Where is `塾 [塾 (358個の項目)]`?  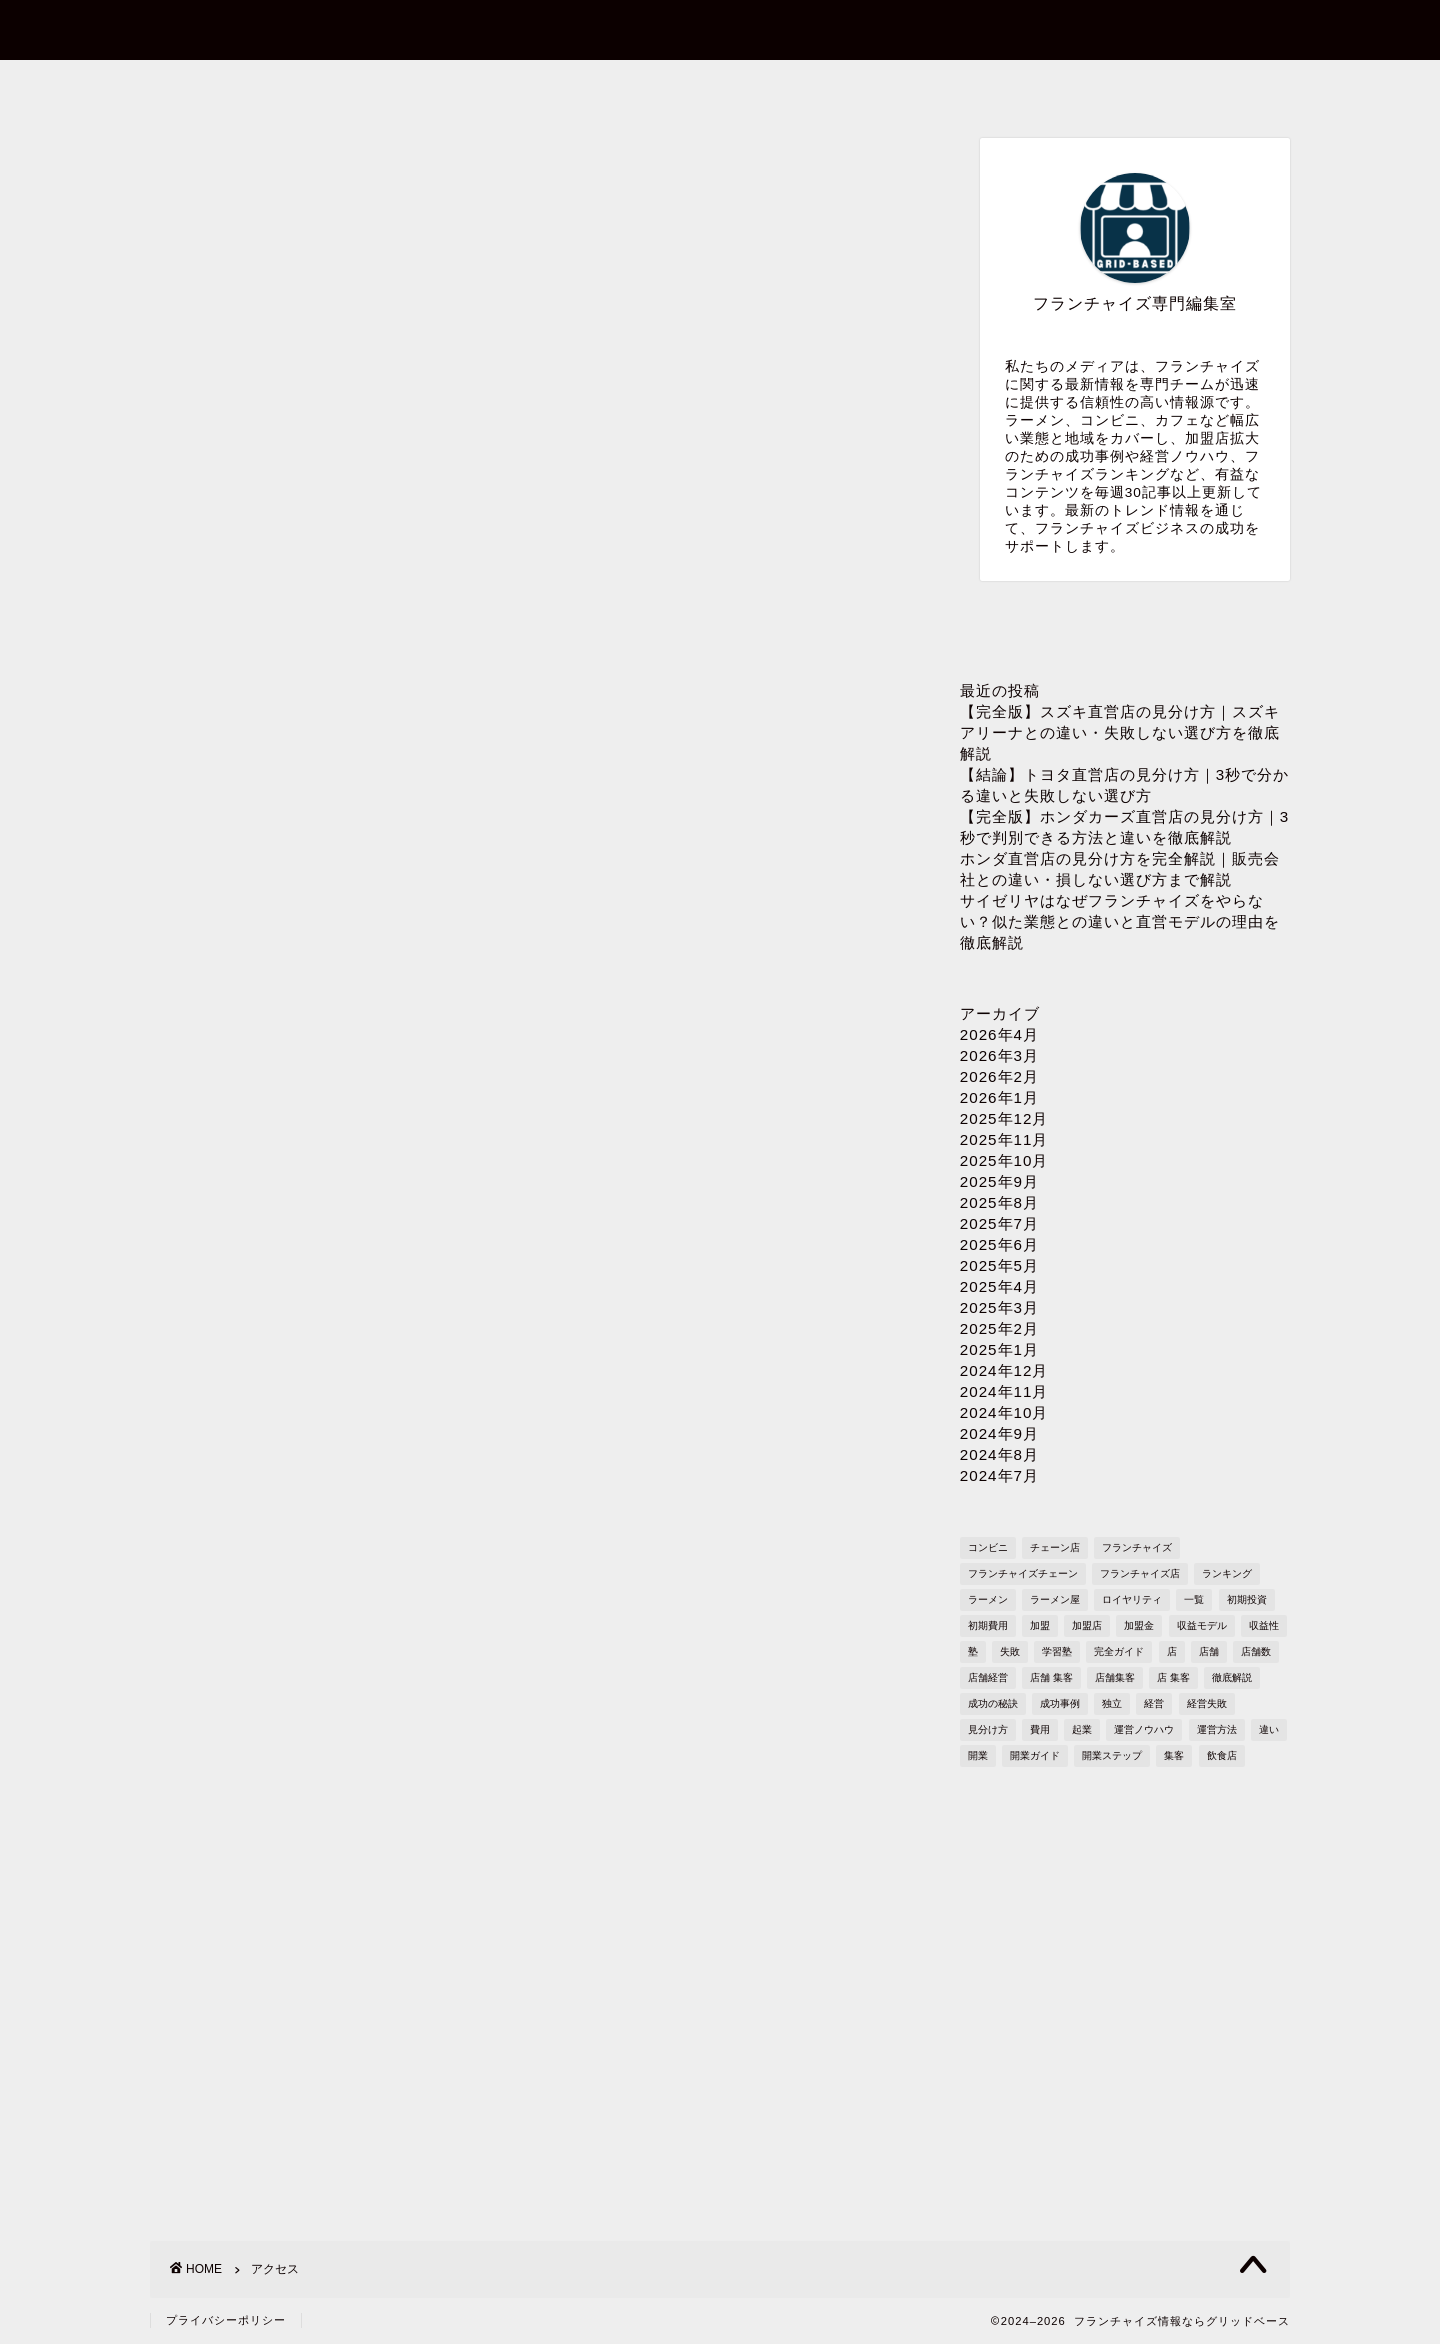 塾 [塾 (358個の項目)] is located at coordinates (973, 1651).